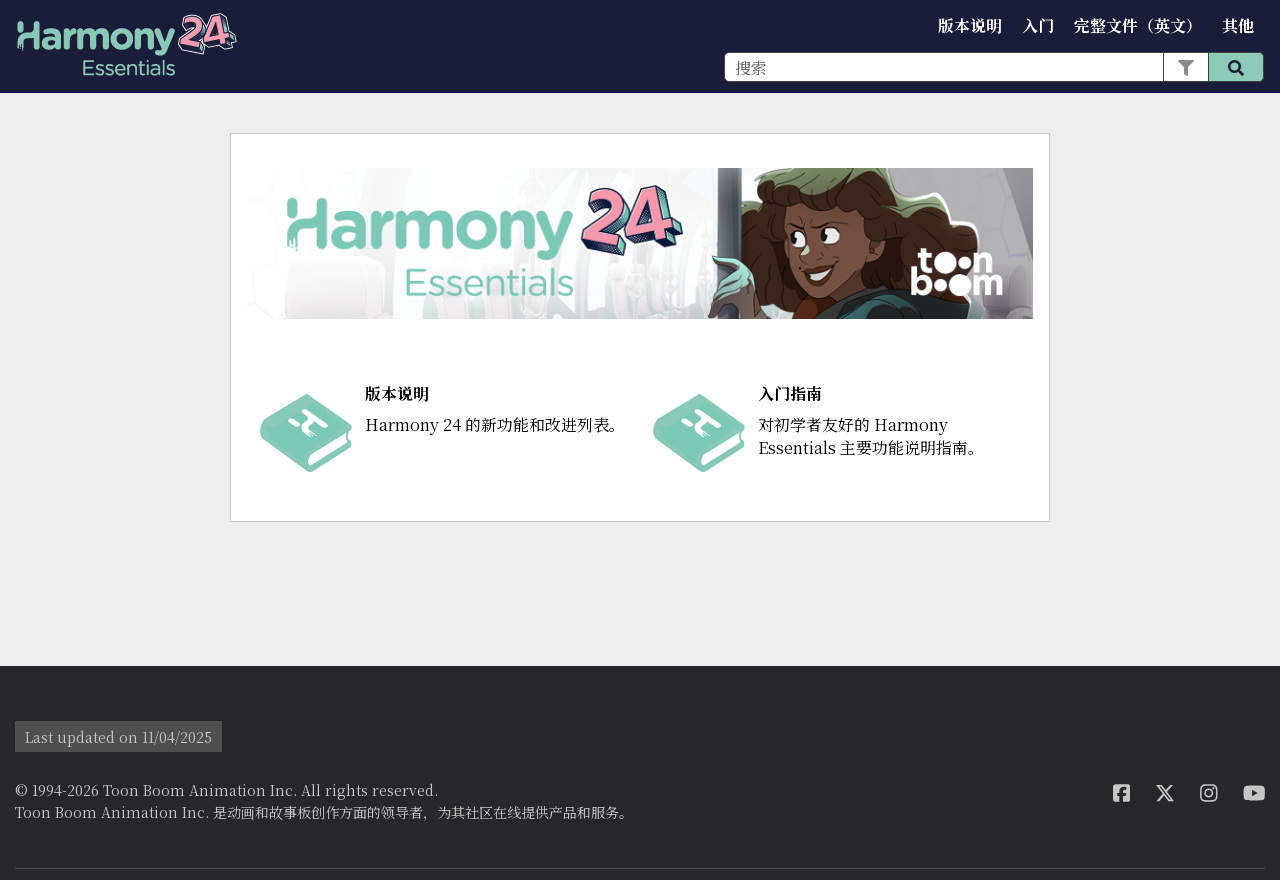 The image size is (1280, 880). What do you see at coordinates (1238, 25) in the screenshot?
I see `其他` at bounding box center [1238, 25].